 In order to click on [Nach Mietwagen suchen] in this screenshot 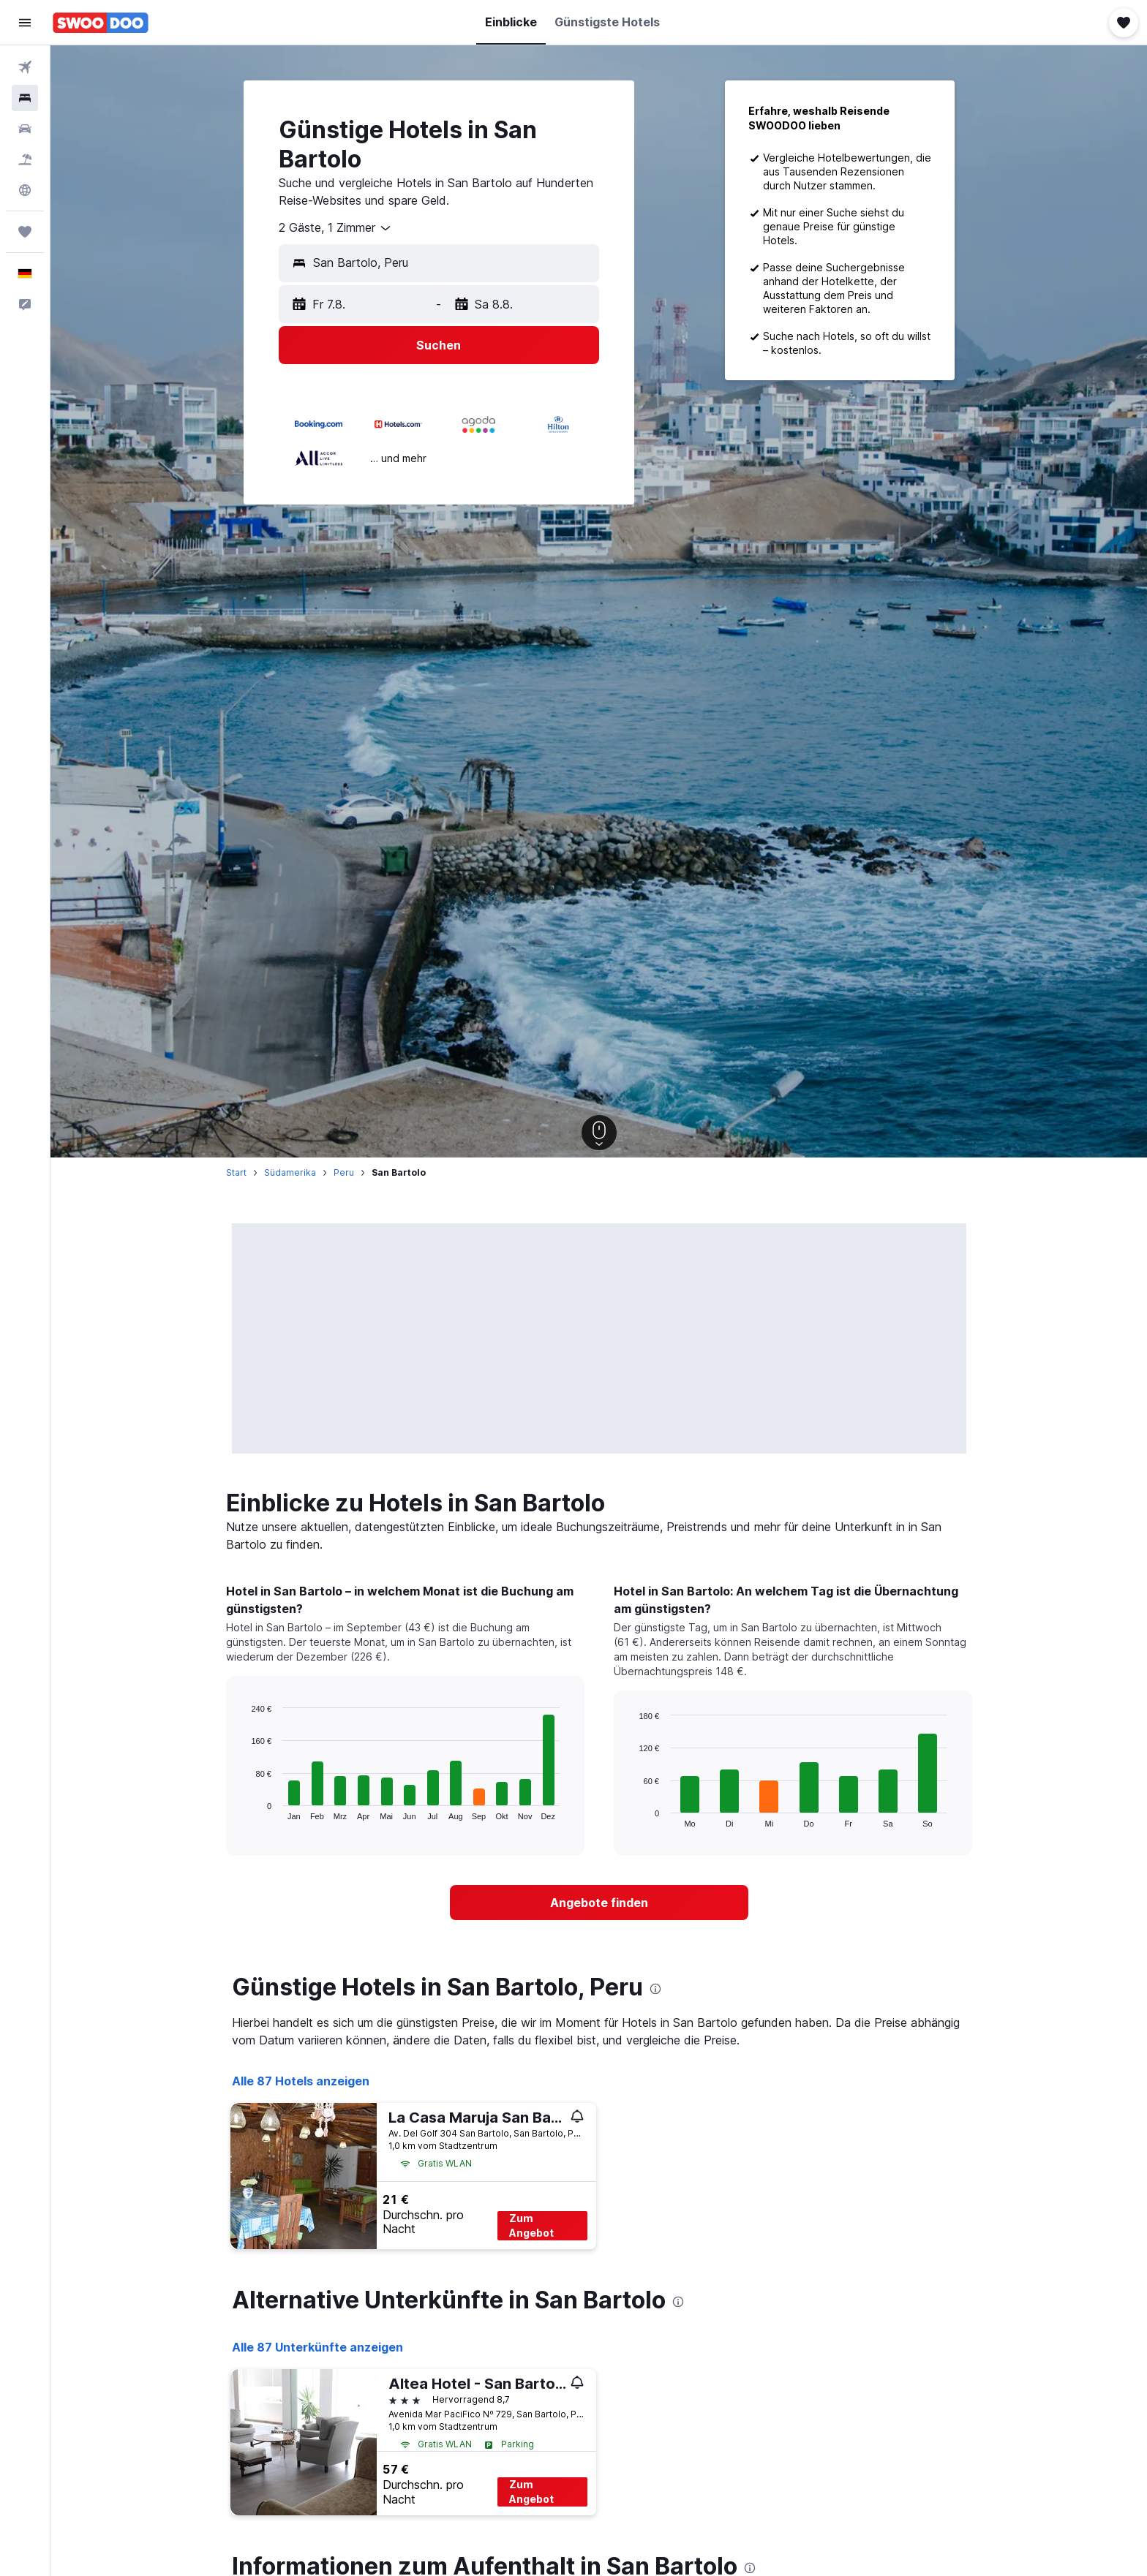, I will do `click(25, 128)`.